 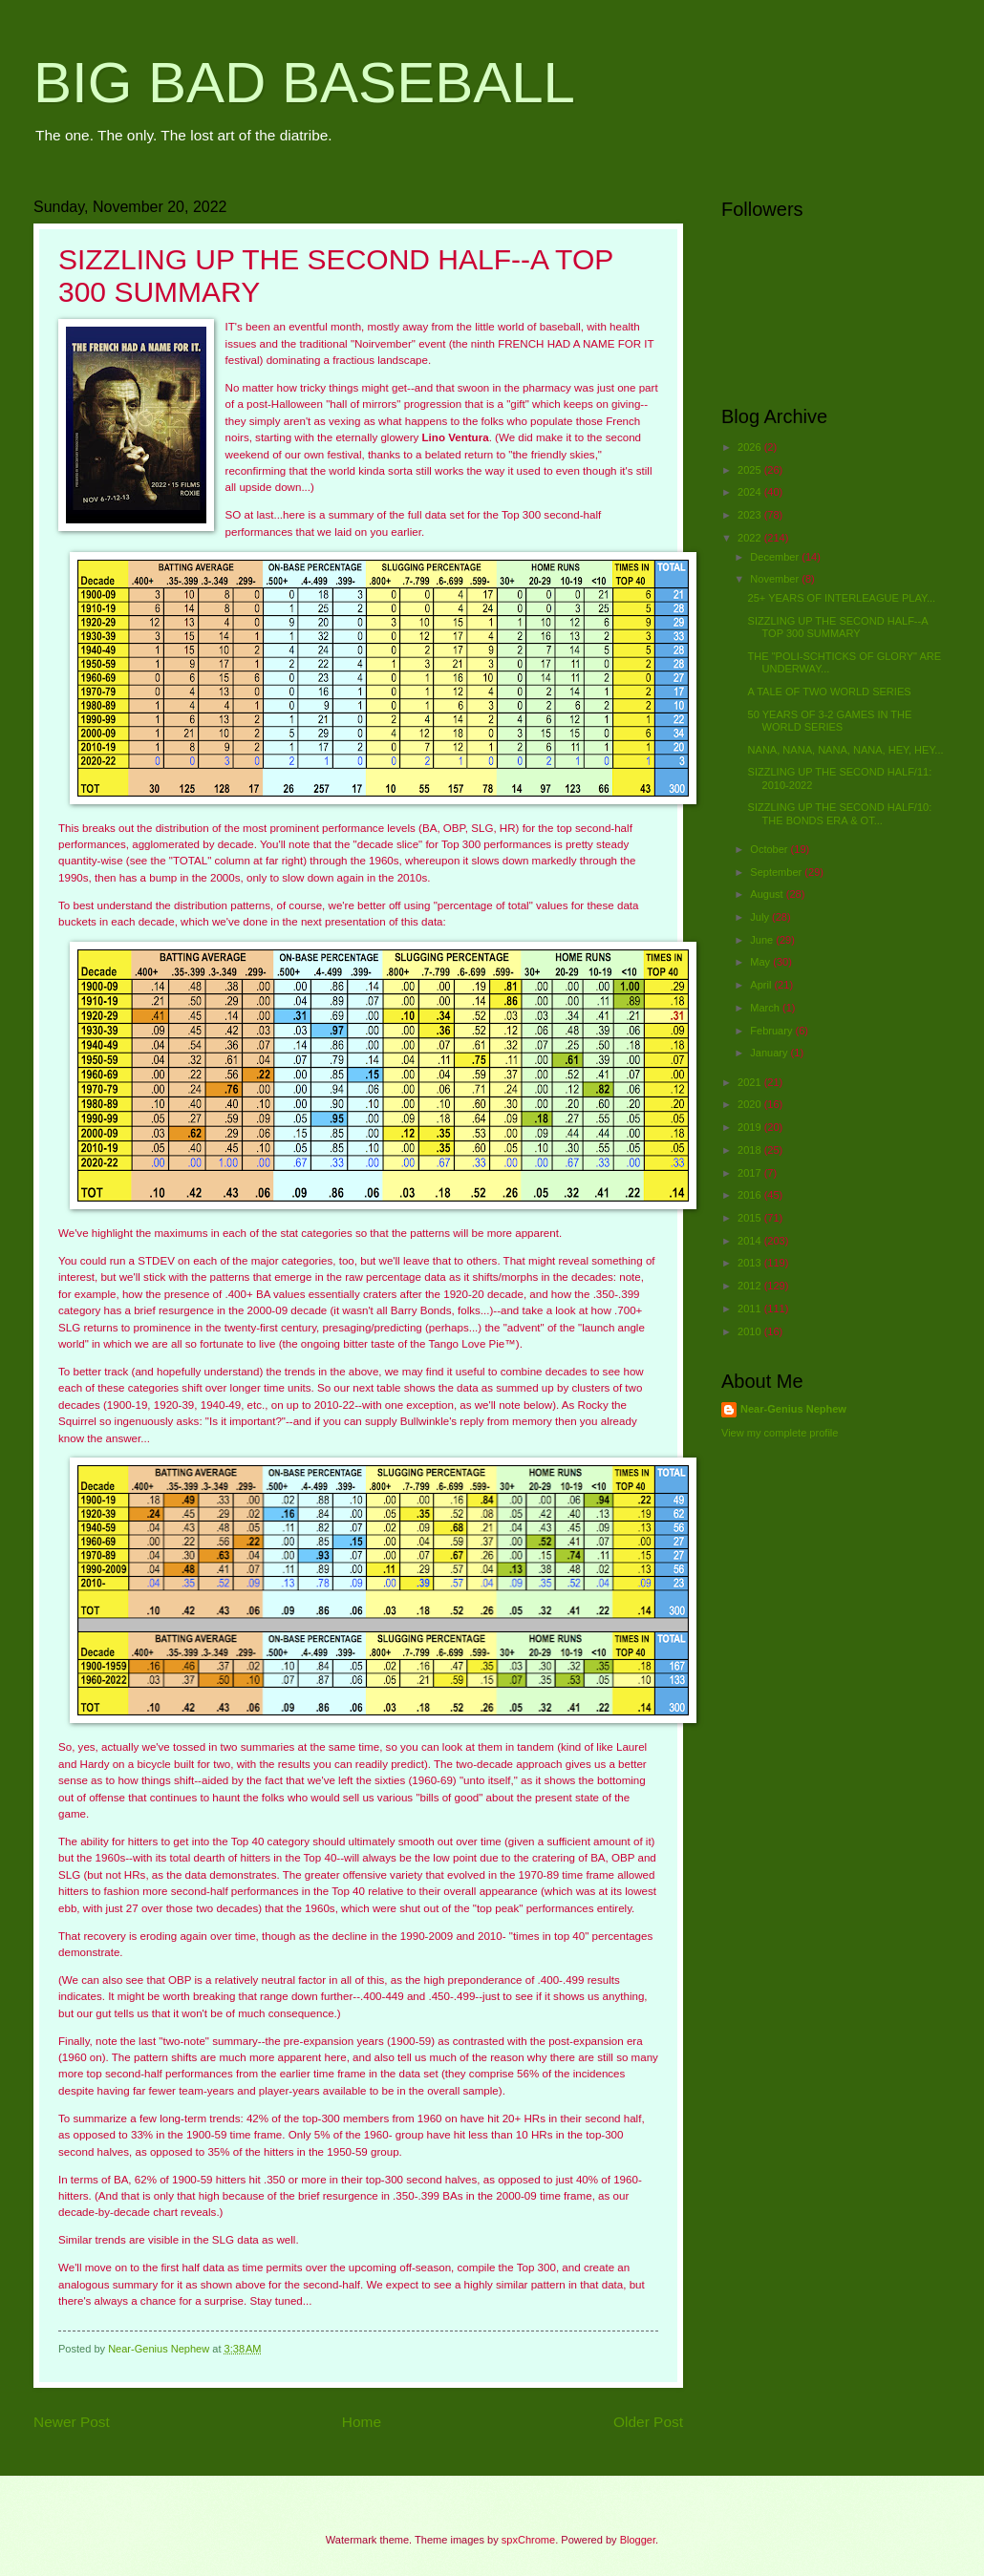 What do you see at coordinates (772, 1030) in the screenshot?
I see `February` at bounding box center [772, 1030].